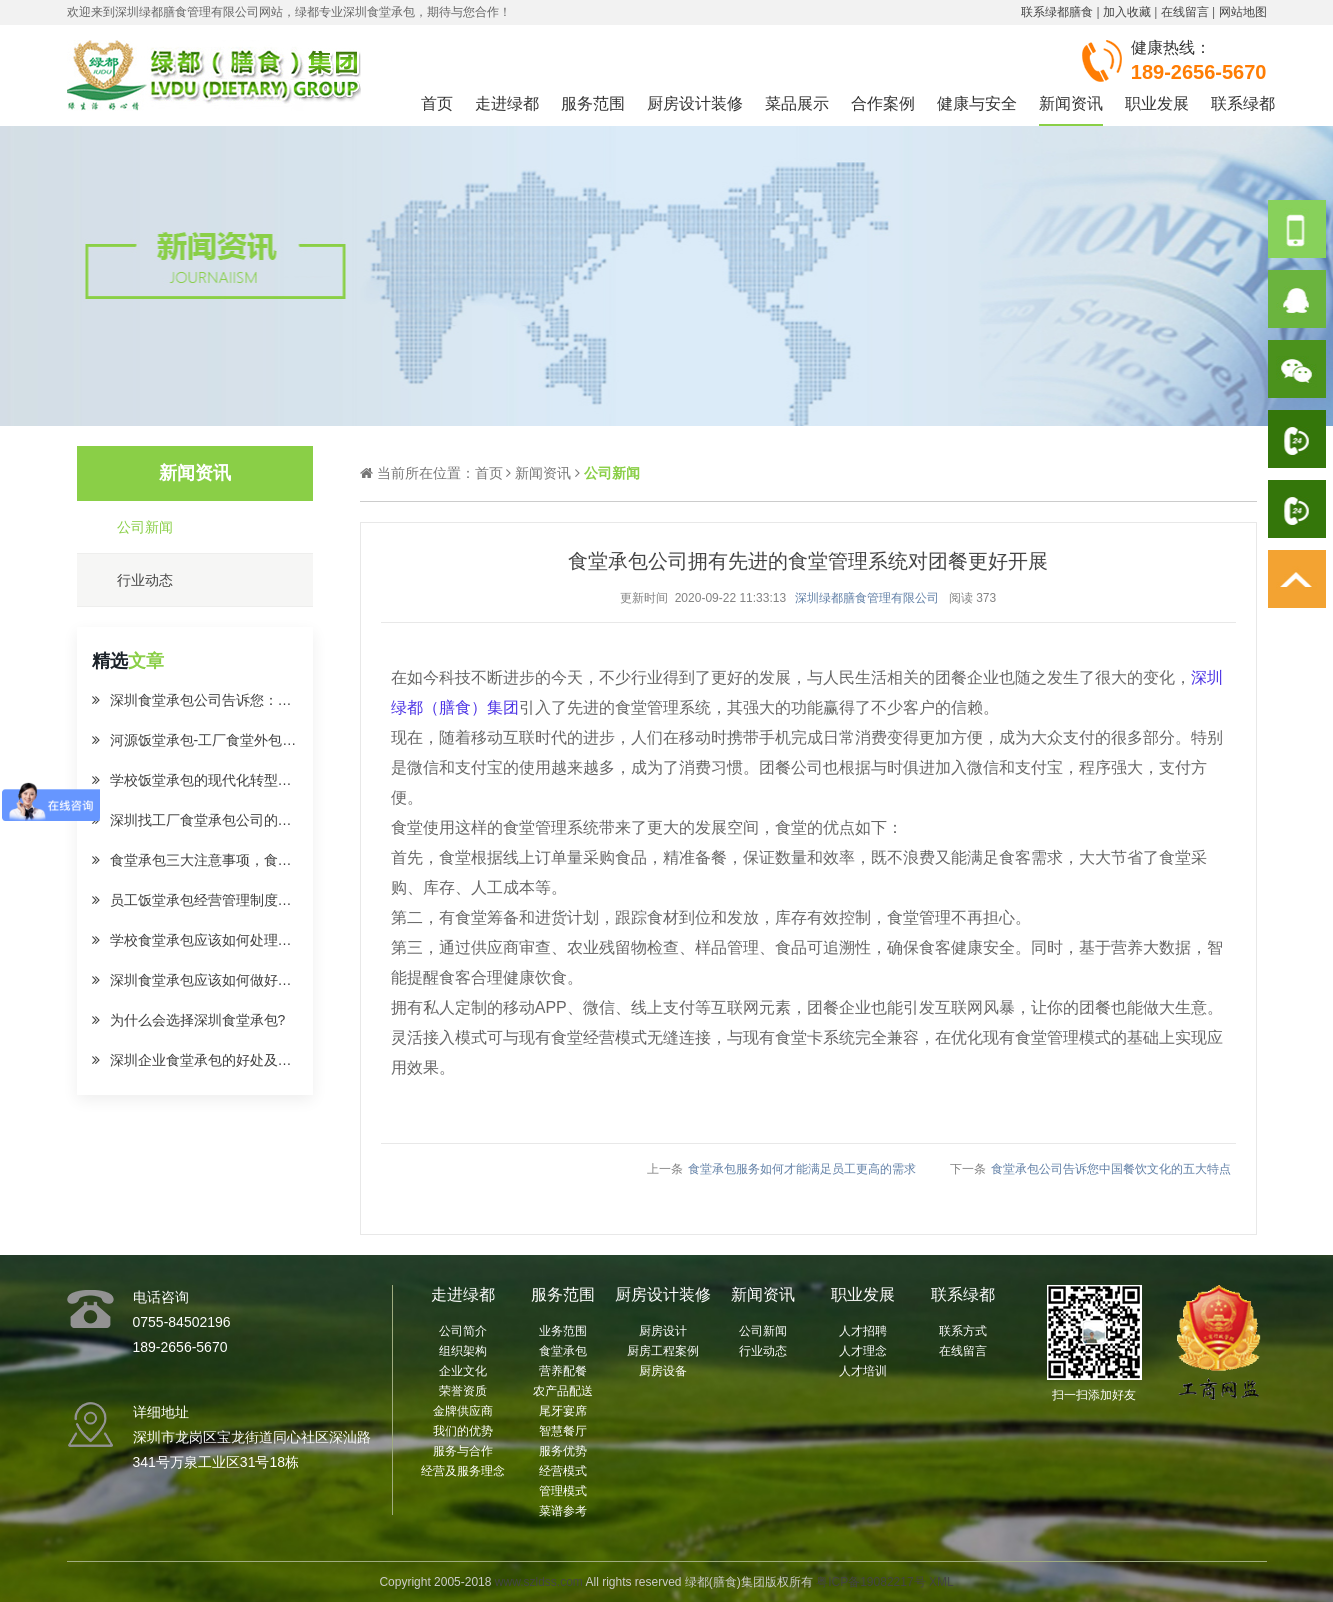  I want to click on 网站地图, so click(1243, 12).